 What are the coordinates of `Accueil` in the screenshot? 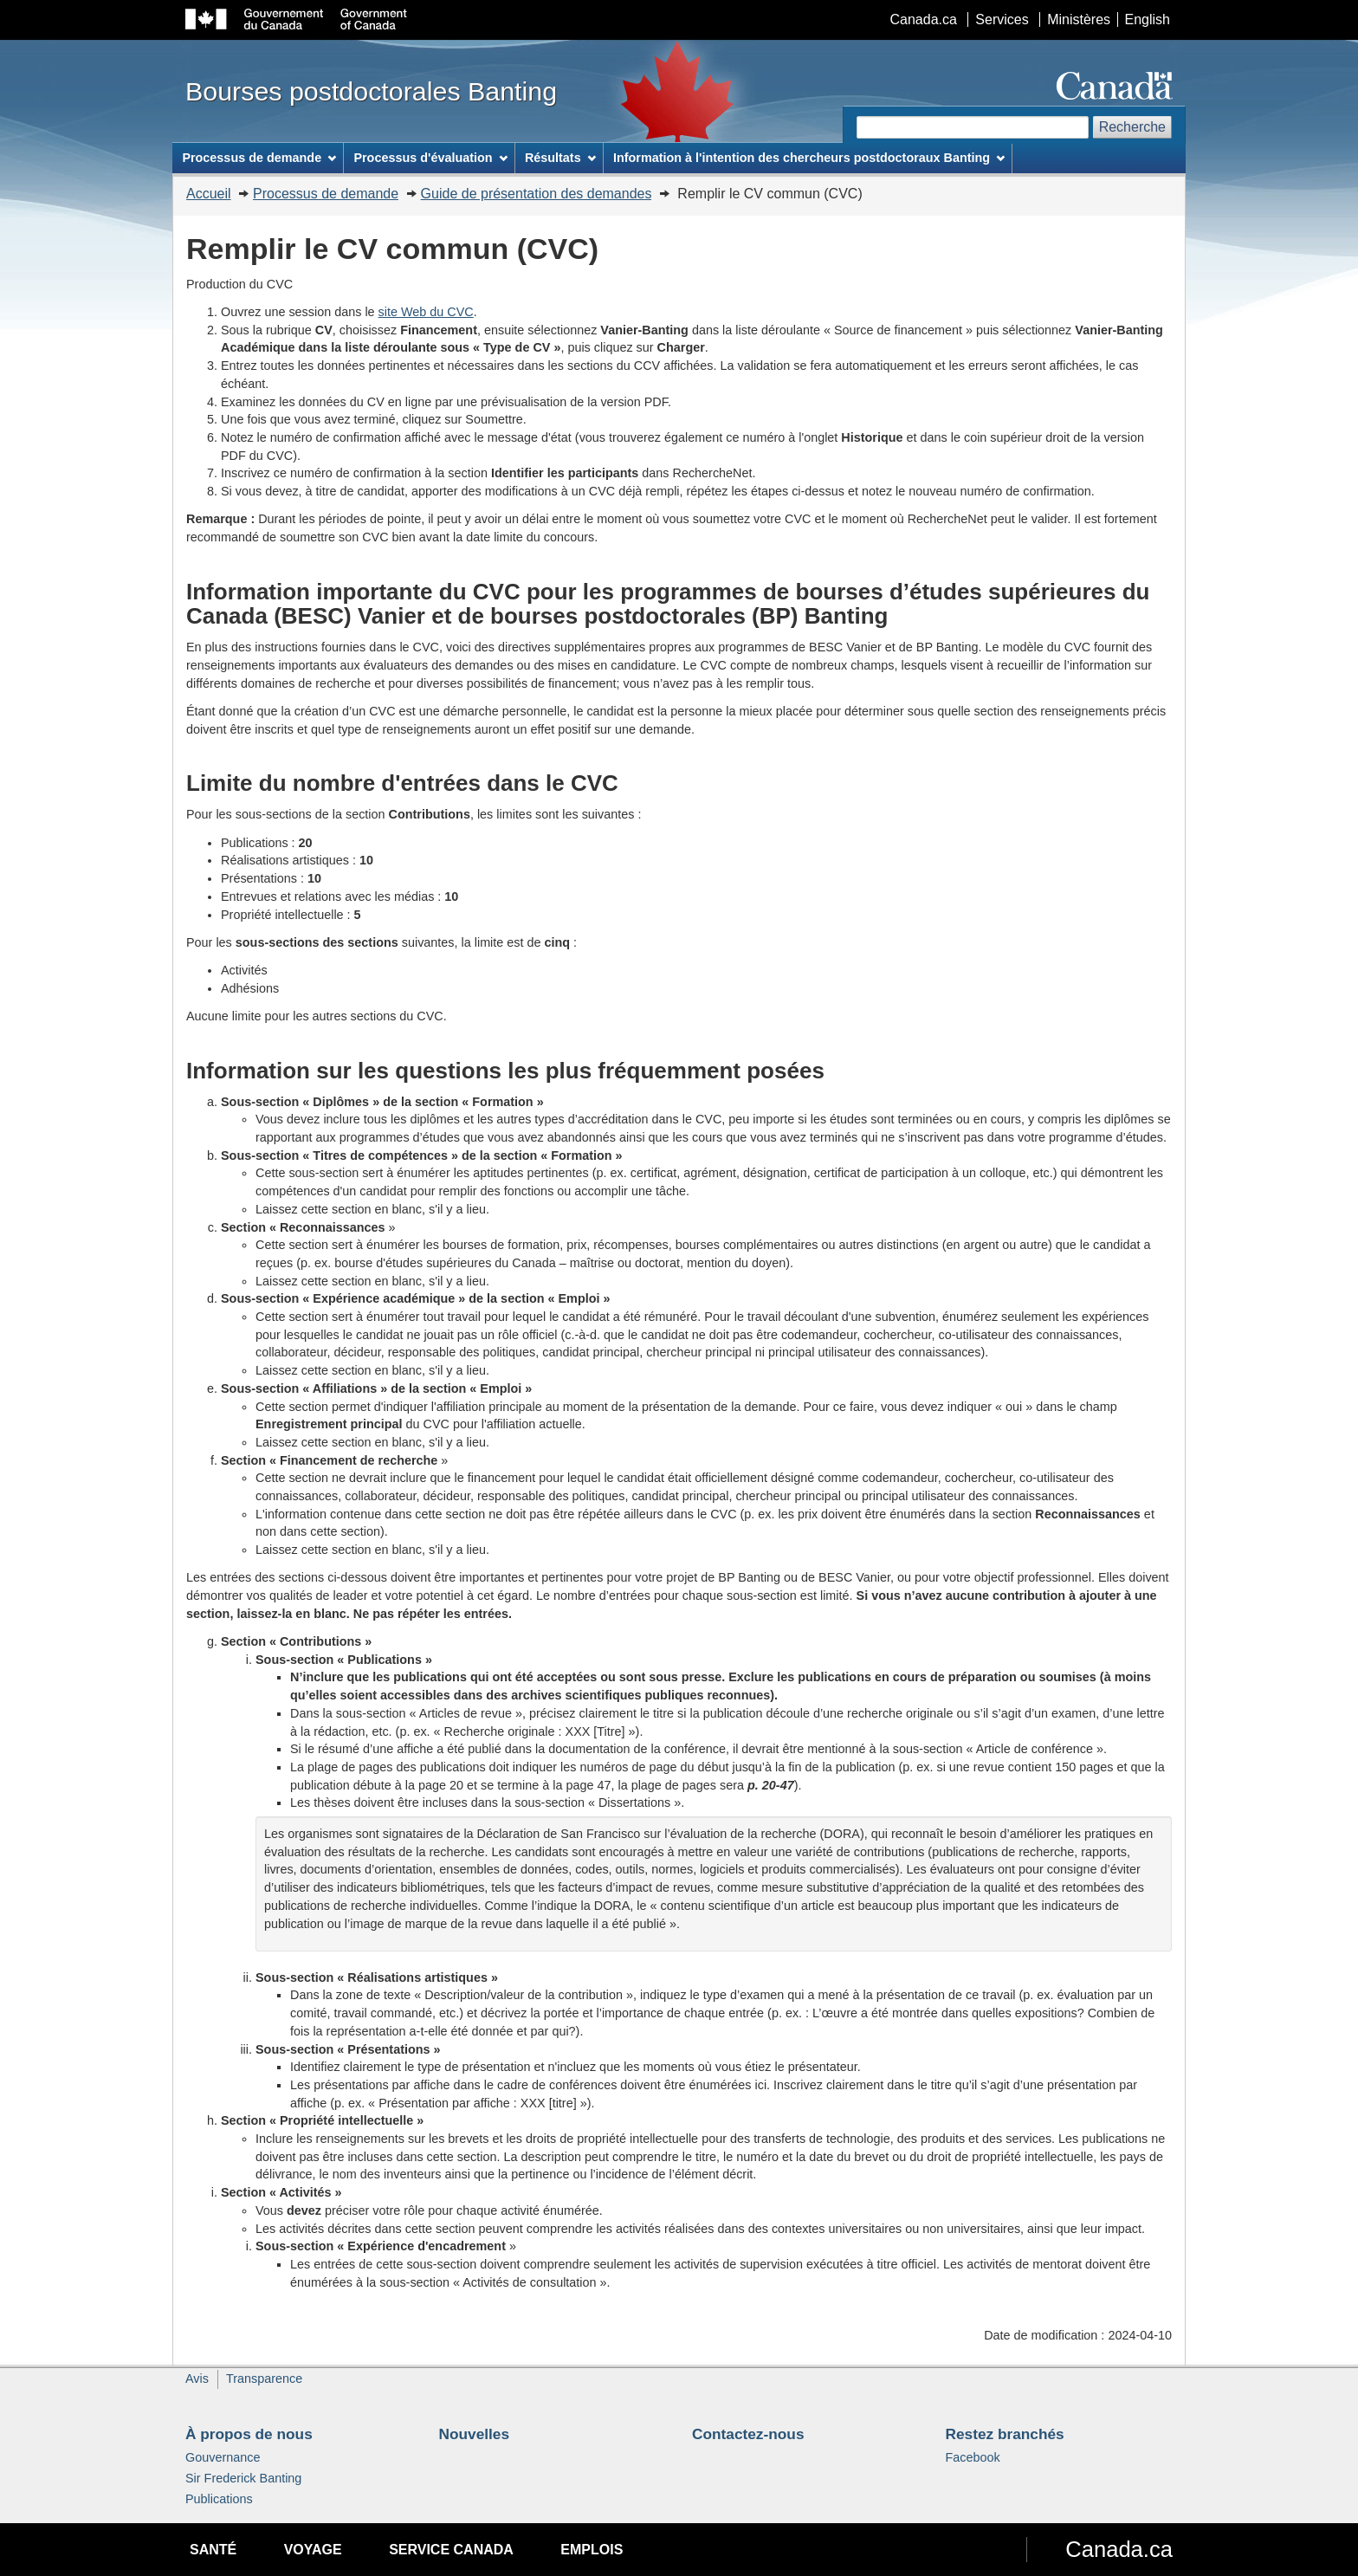 It's located at (208, 193).